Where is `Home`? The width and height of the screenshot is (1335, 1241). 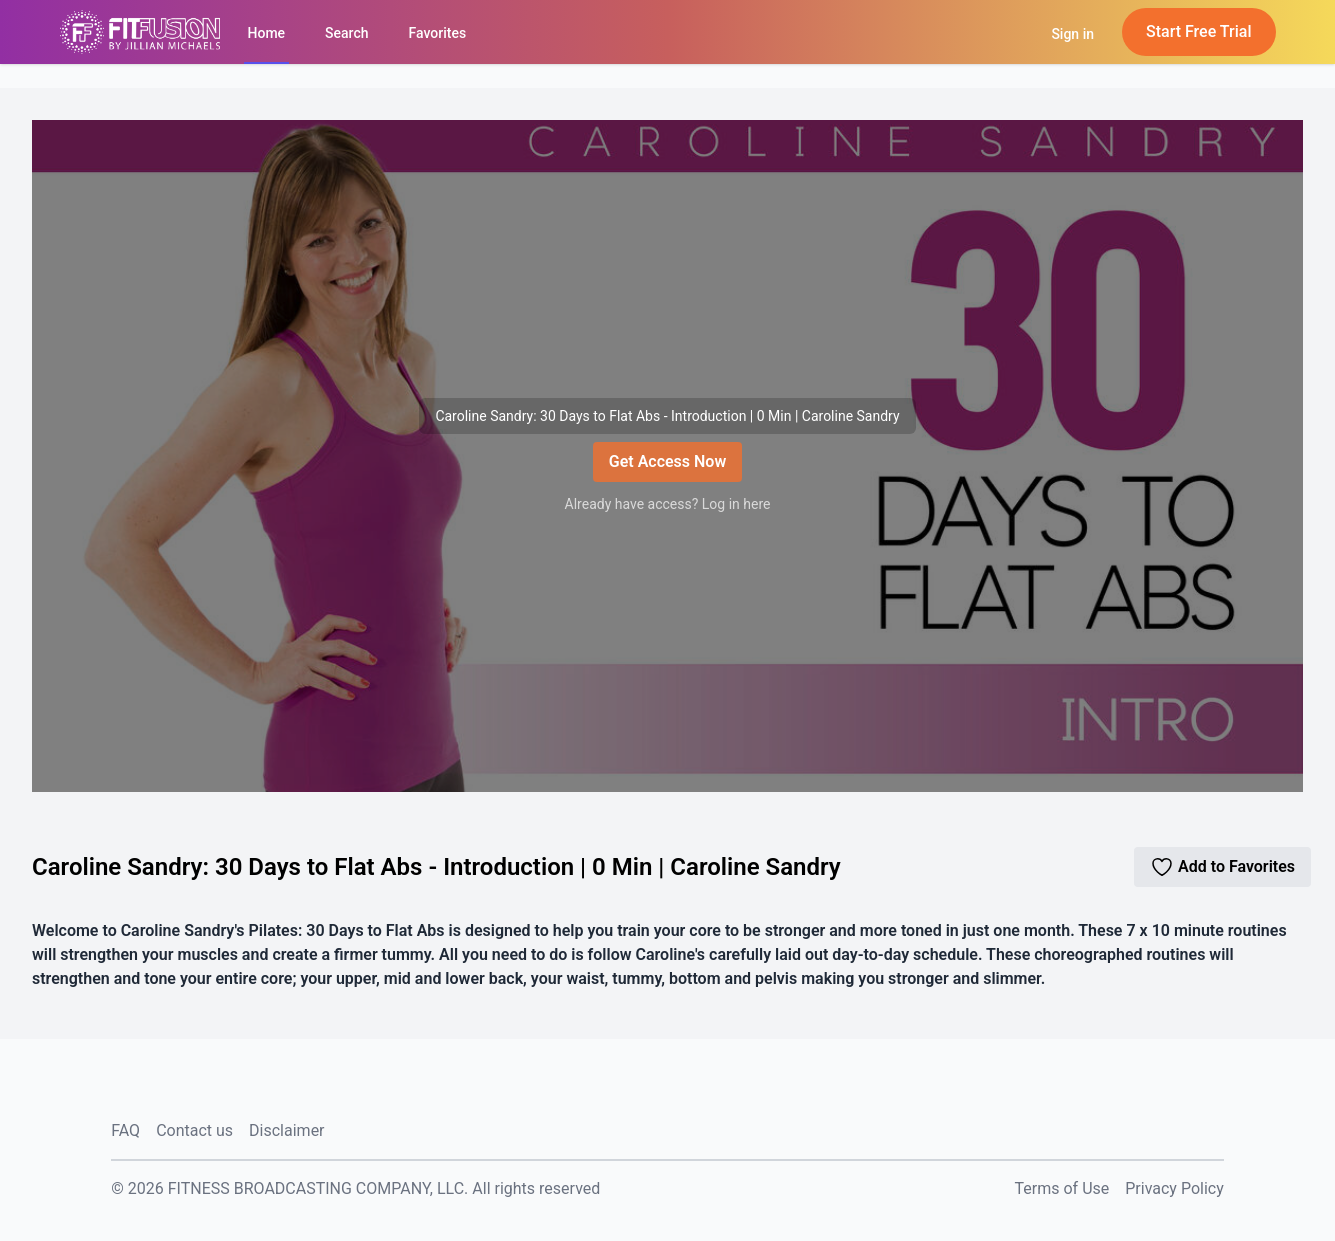
Home is located at coordinates (267, 33).